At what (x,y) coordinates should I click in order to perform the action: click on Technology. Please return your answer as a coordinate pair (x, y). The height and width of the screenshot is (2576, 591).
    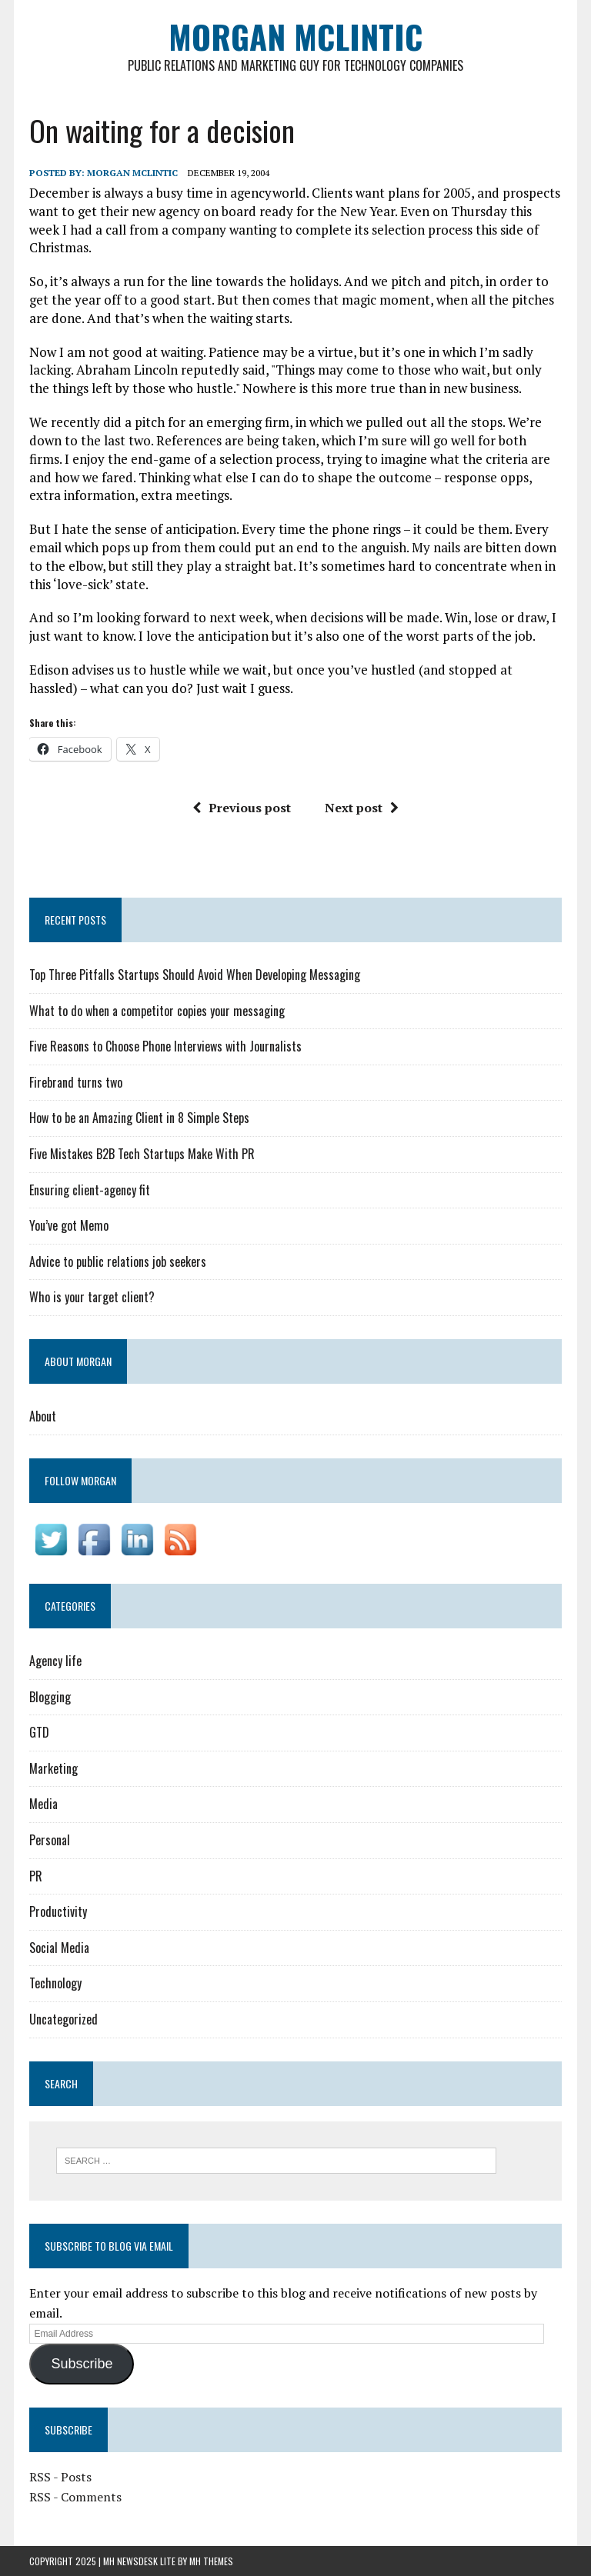
    Looking at the image, I should click on (55, 1983).